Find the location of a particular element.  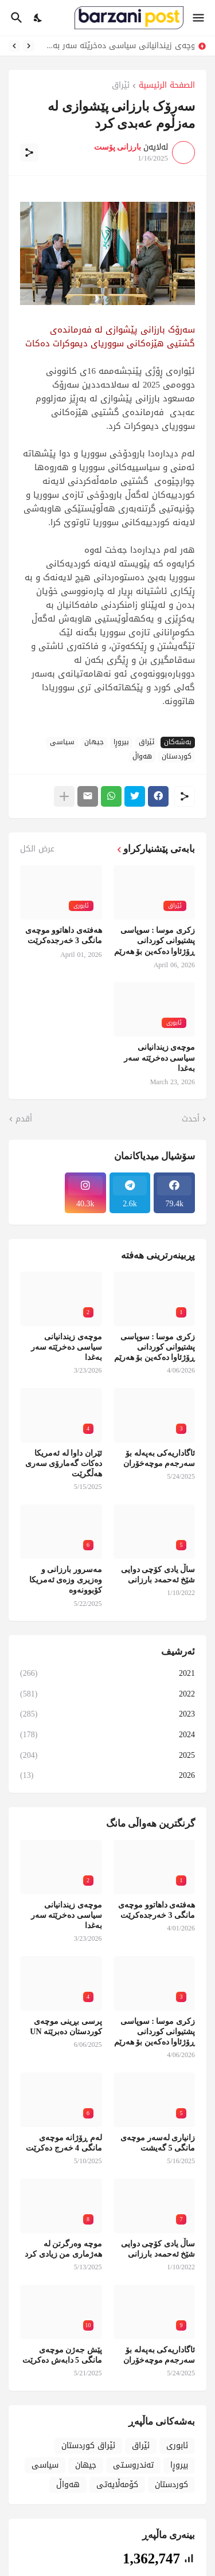

ئێراق is located at coordinates (121, 86).